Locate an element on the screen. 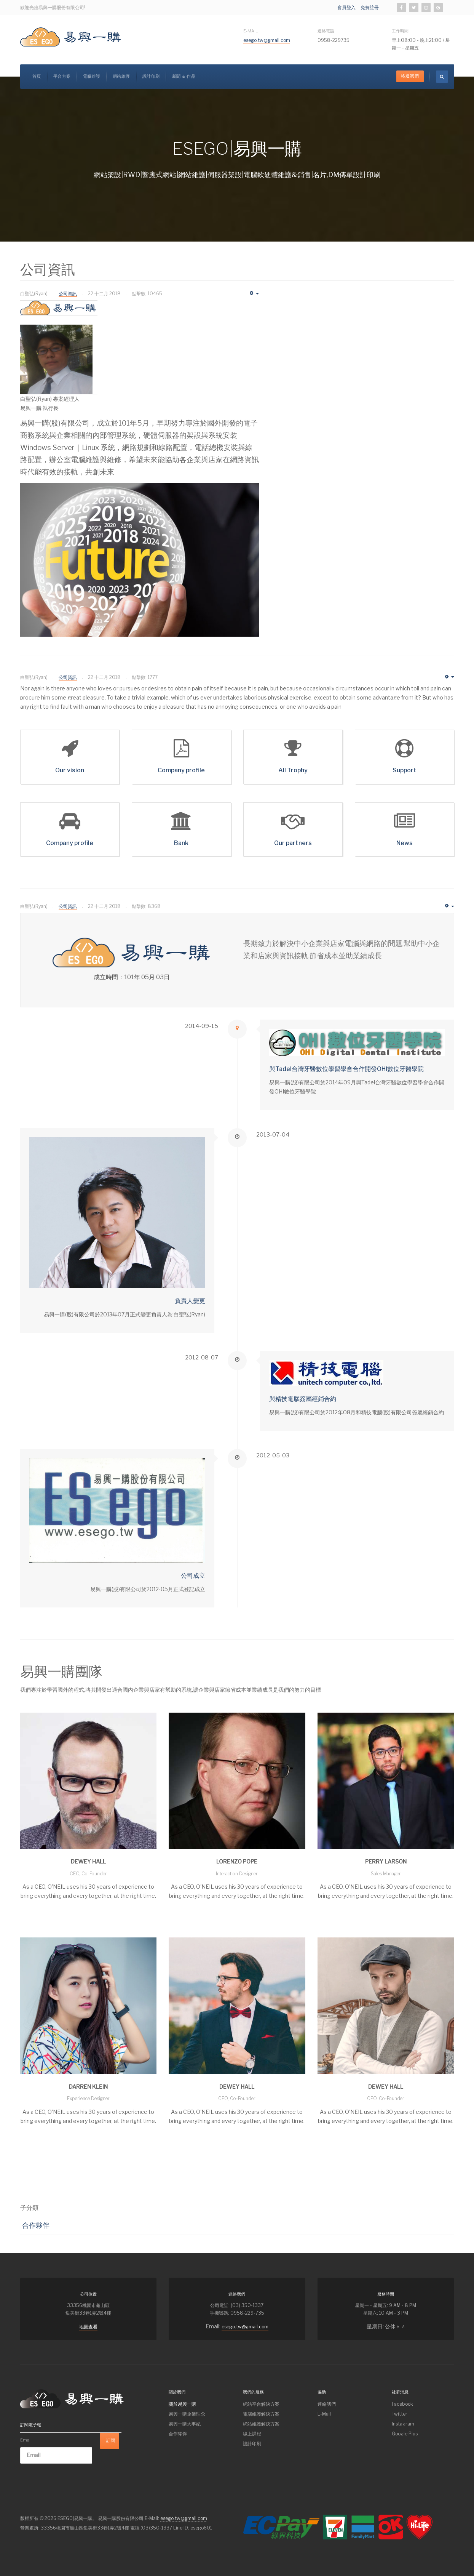 The width and height of the screenshot is (474, 2576). 連絡我們 is located at coordinates (327, 2404).